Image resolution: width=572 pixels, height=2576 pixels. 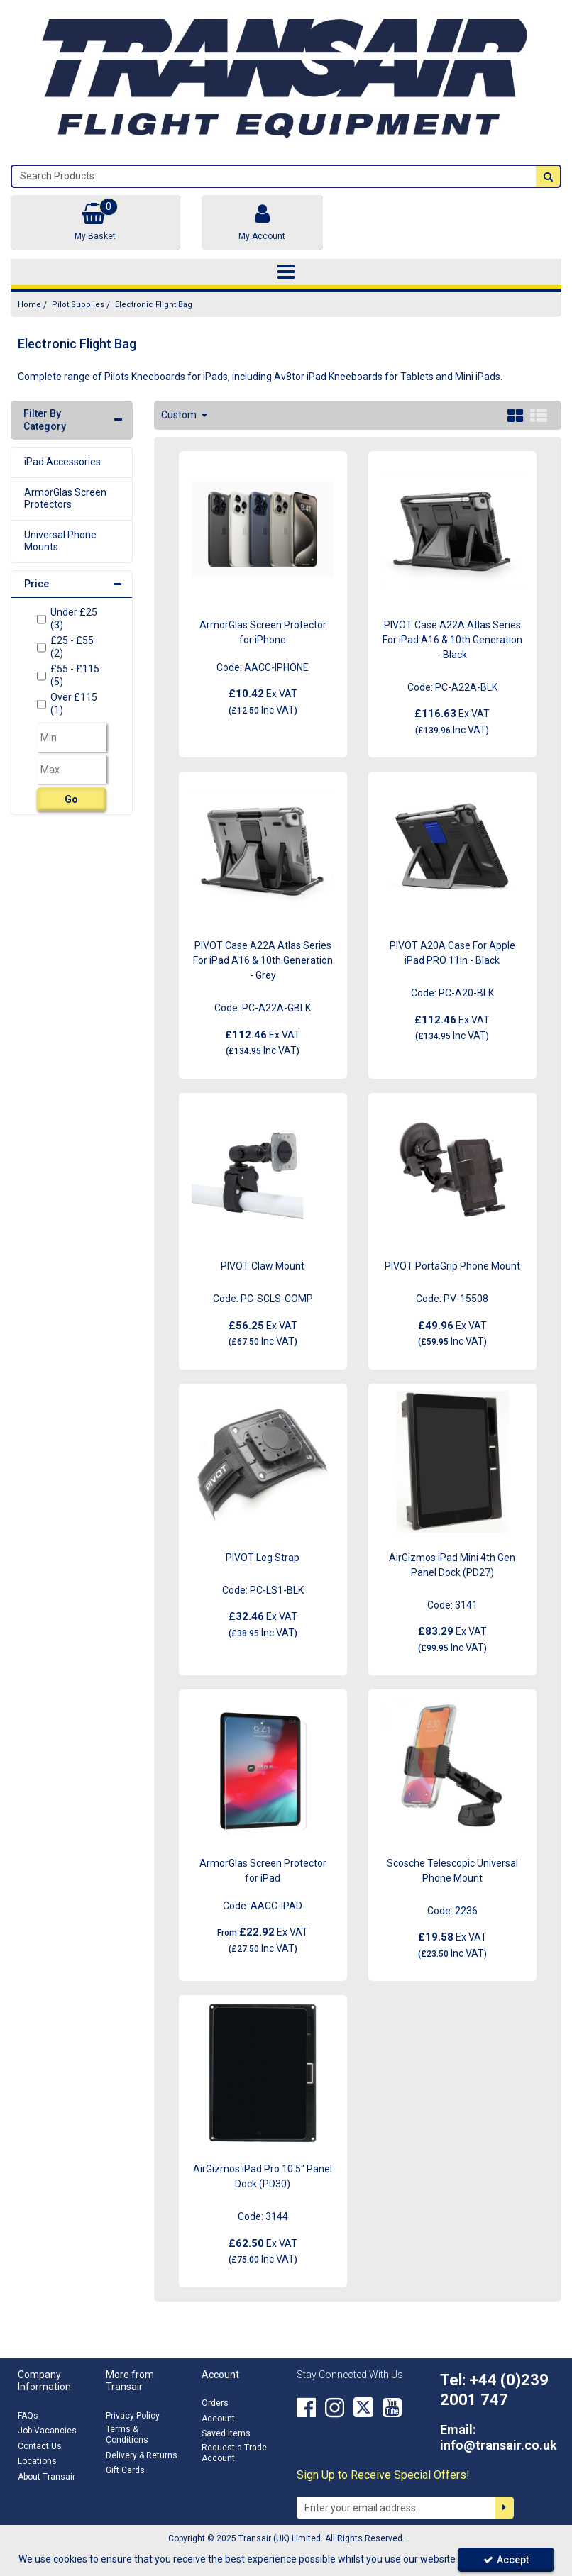 I want to click on ArmorGlas Screen Protectors, so click(x=65, y=499).